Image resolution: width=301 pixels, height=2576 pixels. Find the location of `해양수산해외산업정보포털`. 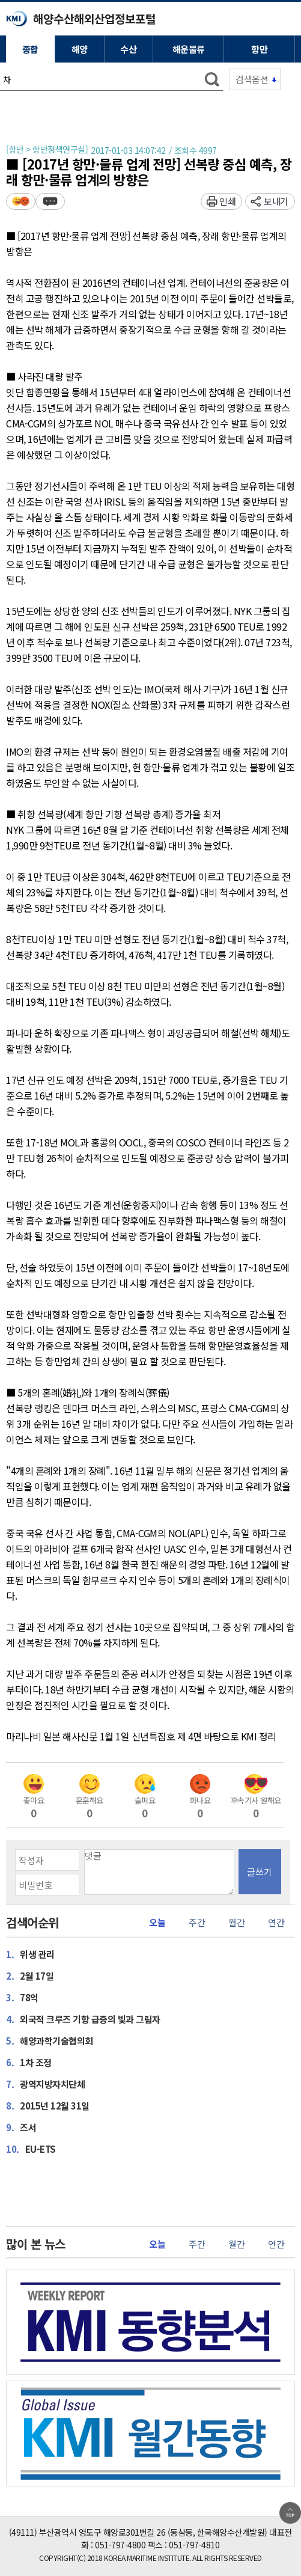

해양수산해외산업정보포털 is located at coordinates (94, 18).